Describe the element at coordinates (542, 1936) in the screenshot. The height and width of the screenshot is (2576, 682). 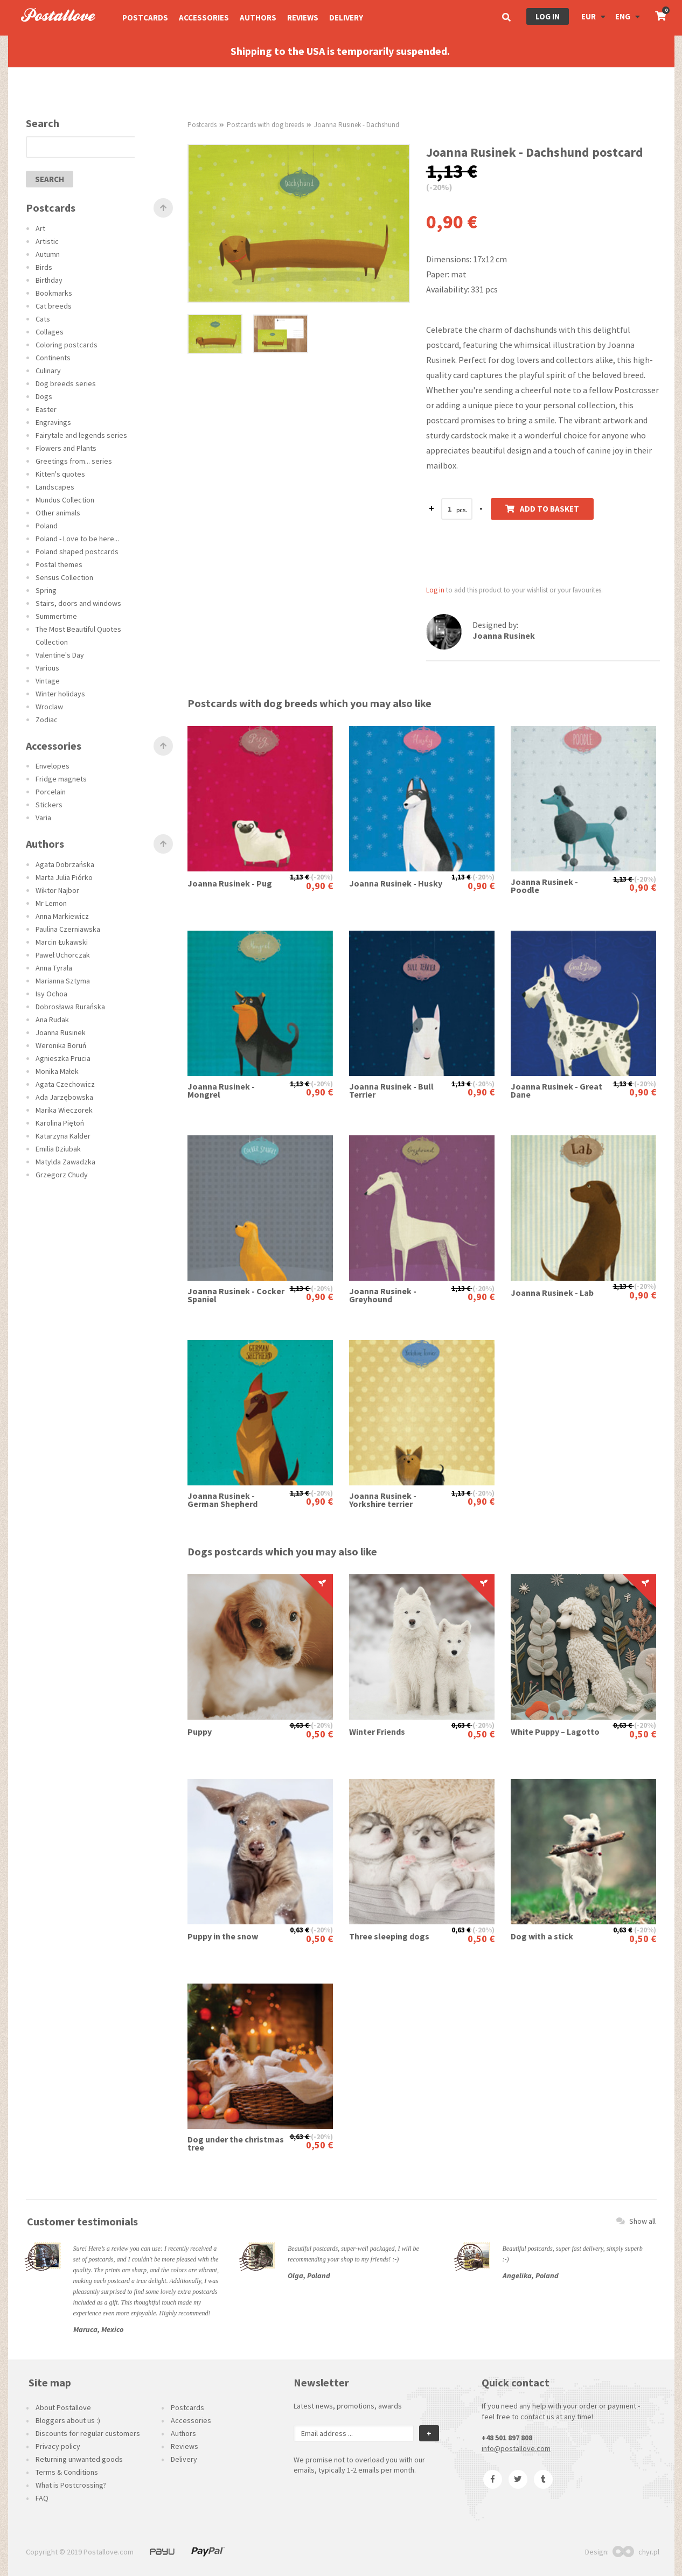
I see `Dog with a stick` at that location.